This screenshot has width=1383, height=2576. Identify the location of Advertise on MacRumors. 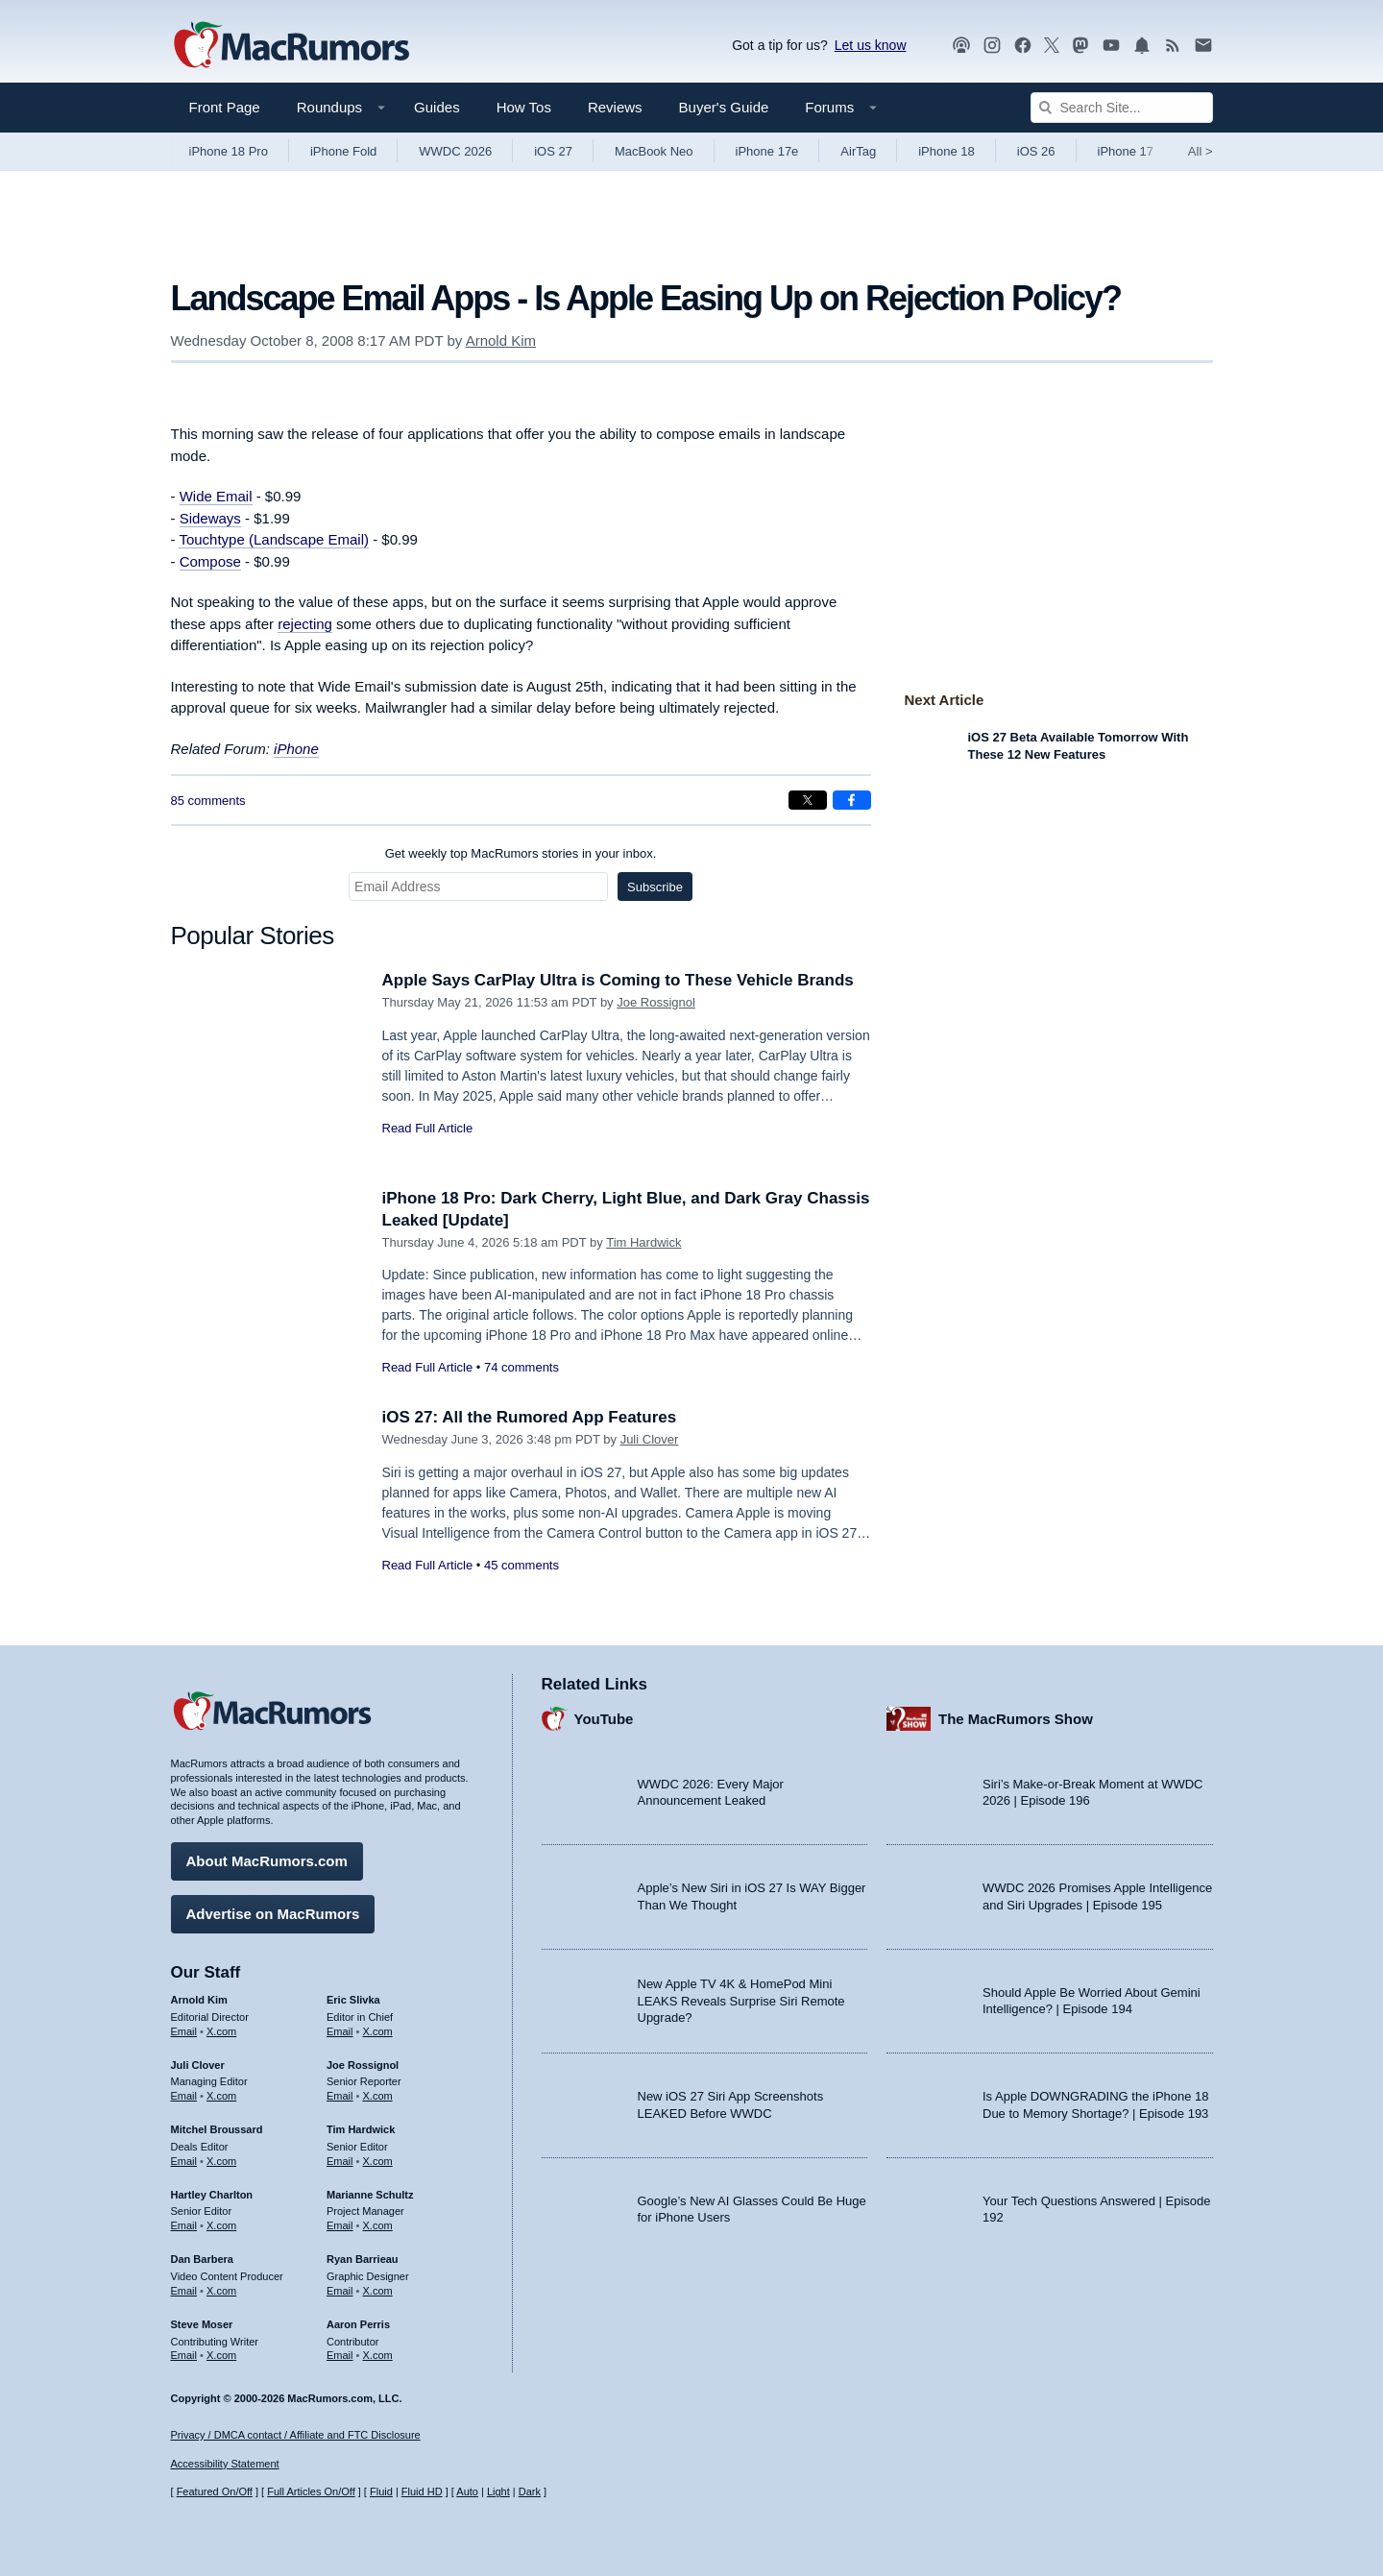
(273, 1914).